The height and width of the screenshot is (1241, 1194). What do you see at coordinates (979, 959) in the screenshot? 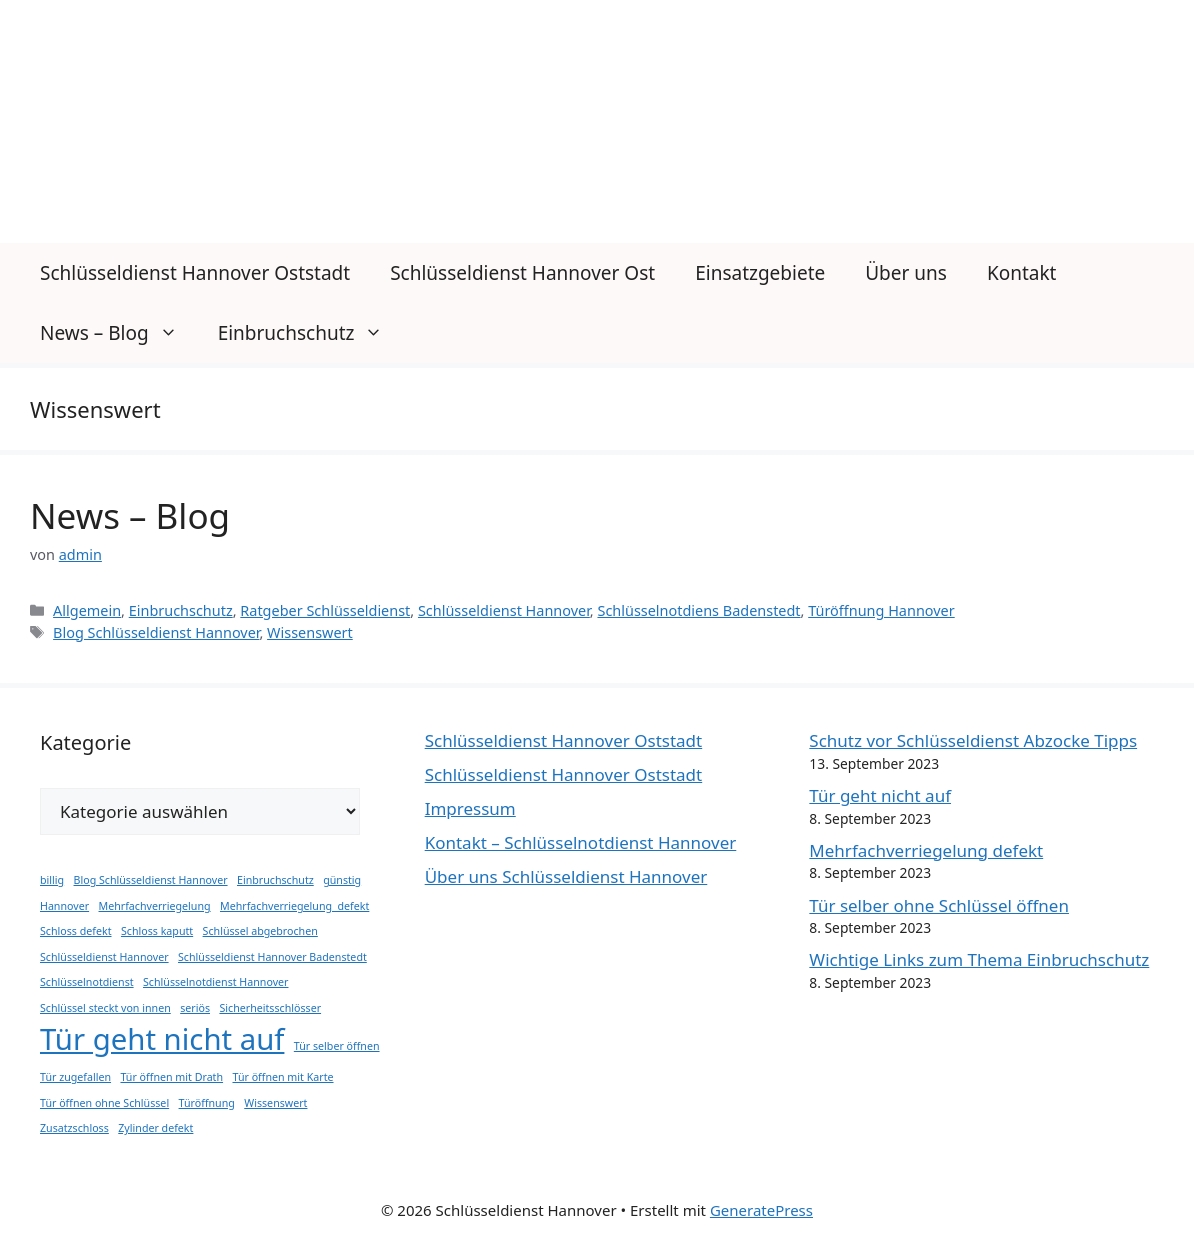
I see `Wichtige Links zum Thema Einbruchschutz` at bounding box center [979, 959].